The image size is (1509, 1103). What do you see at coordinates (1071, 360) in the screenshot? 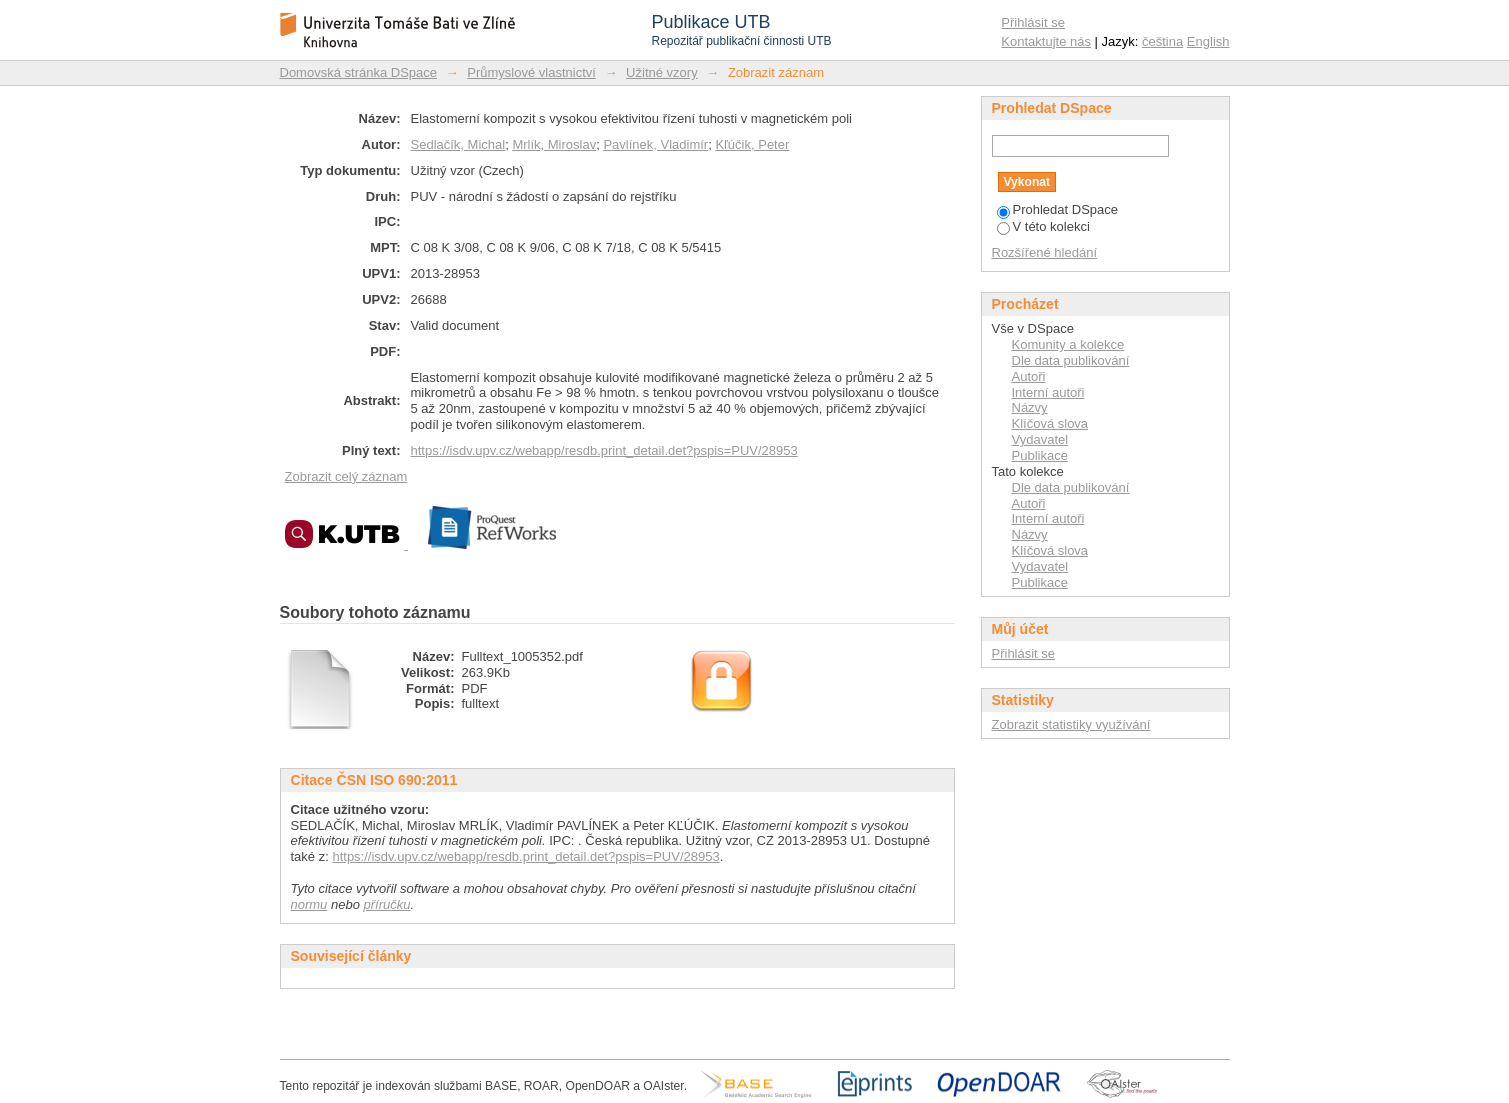
I see `Dle data publikování` at bounding box center [1071, 360].